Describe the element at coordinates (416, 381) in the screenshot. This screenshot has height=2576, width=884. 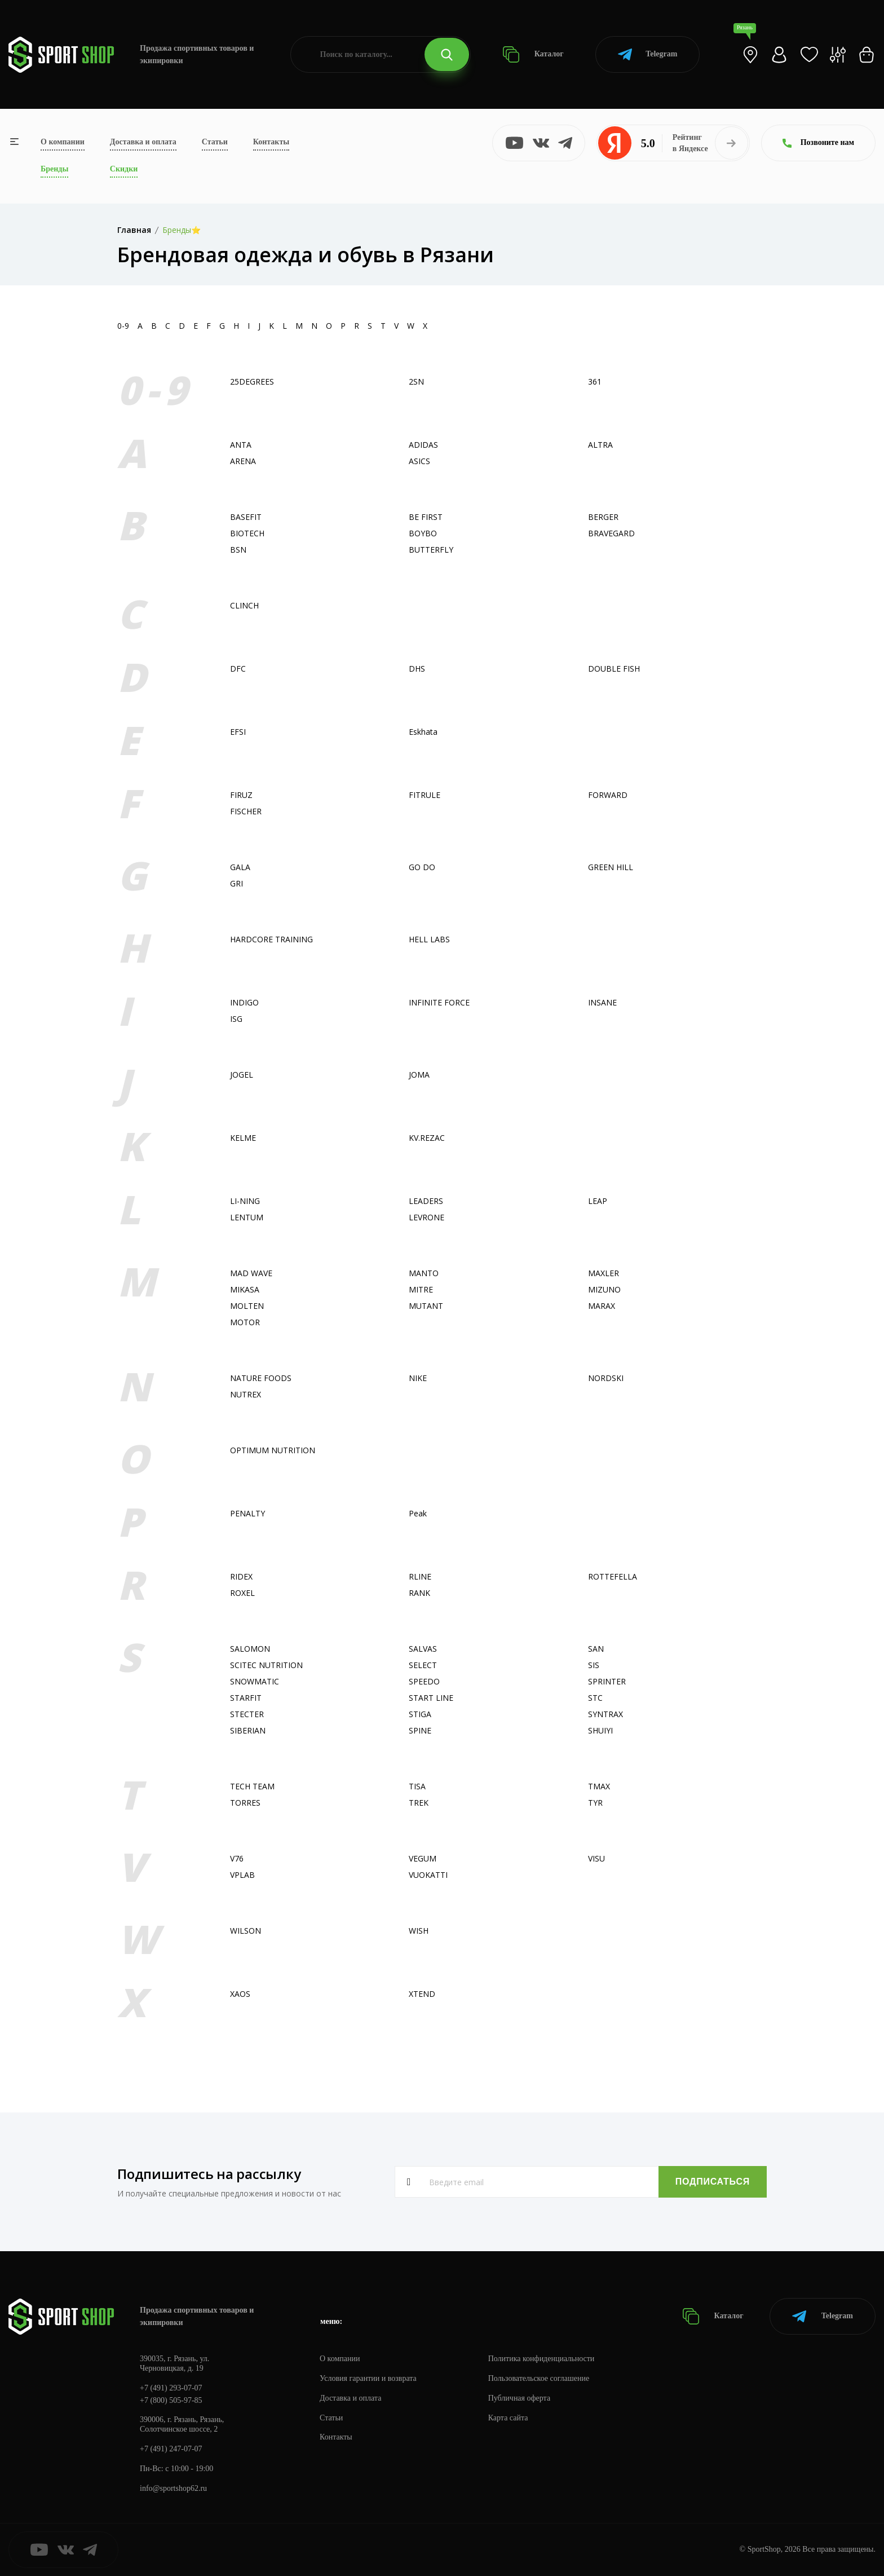
I see `2SN` at that location.